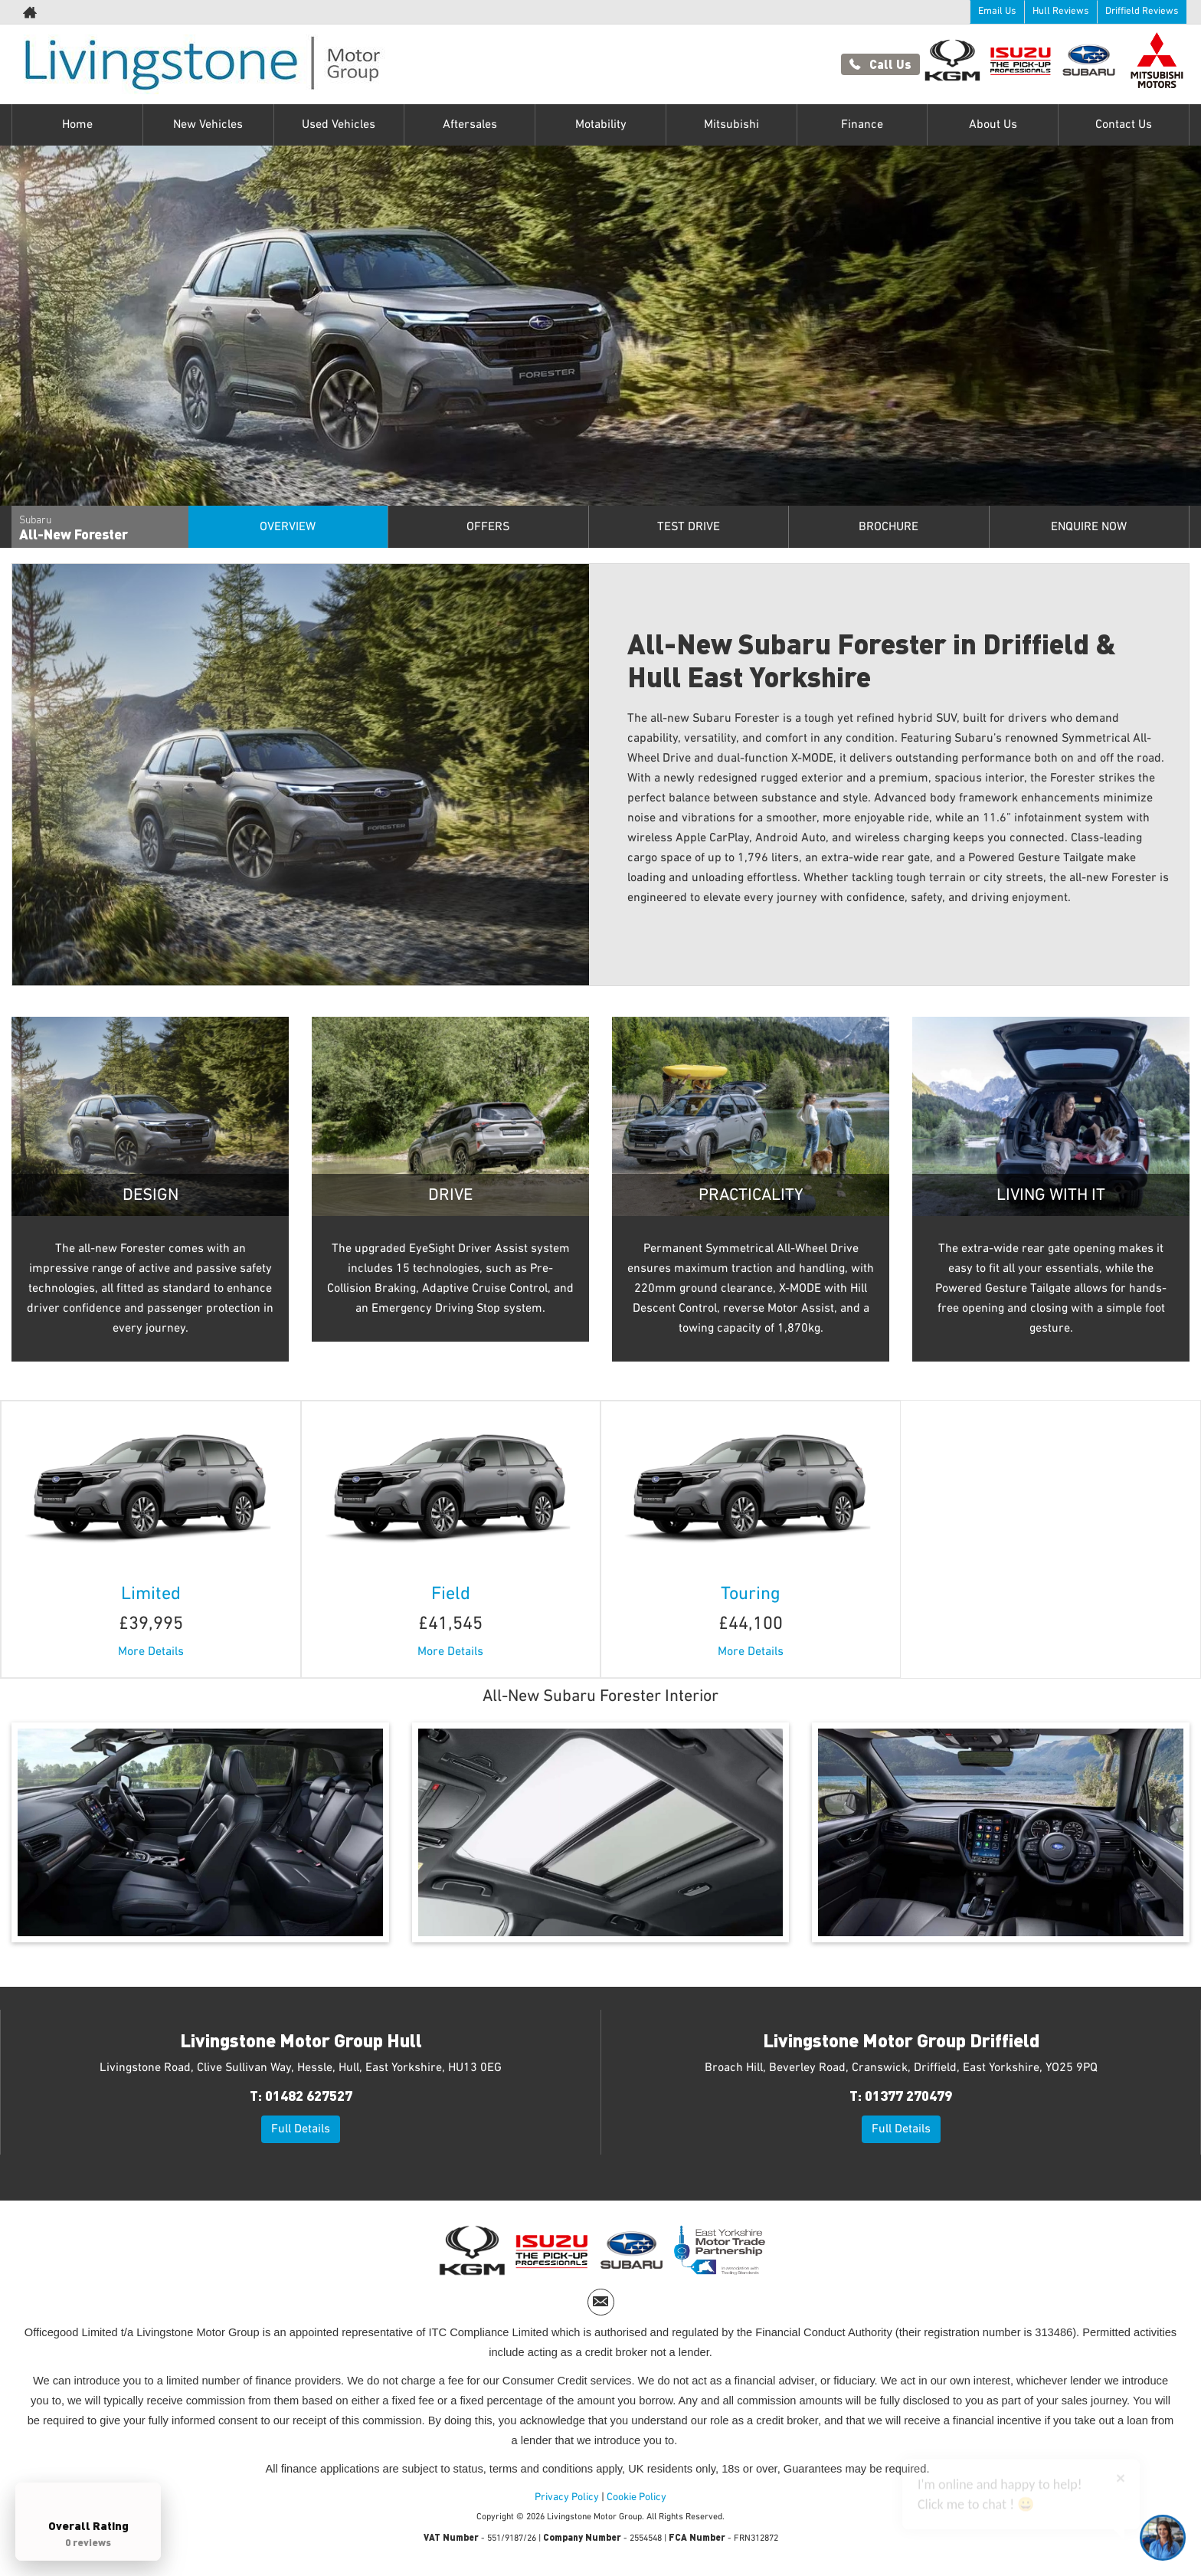 The width and height of the screenshot is (1201, 2576). I want to click on Overview, so click(288, 527).